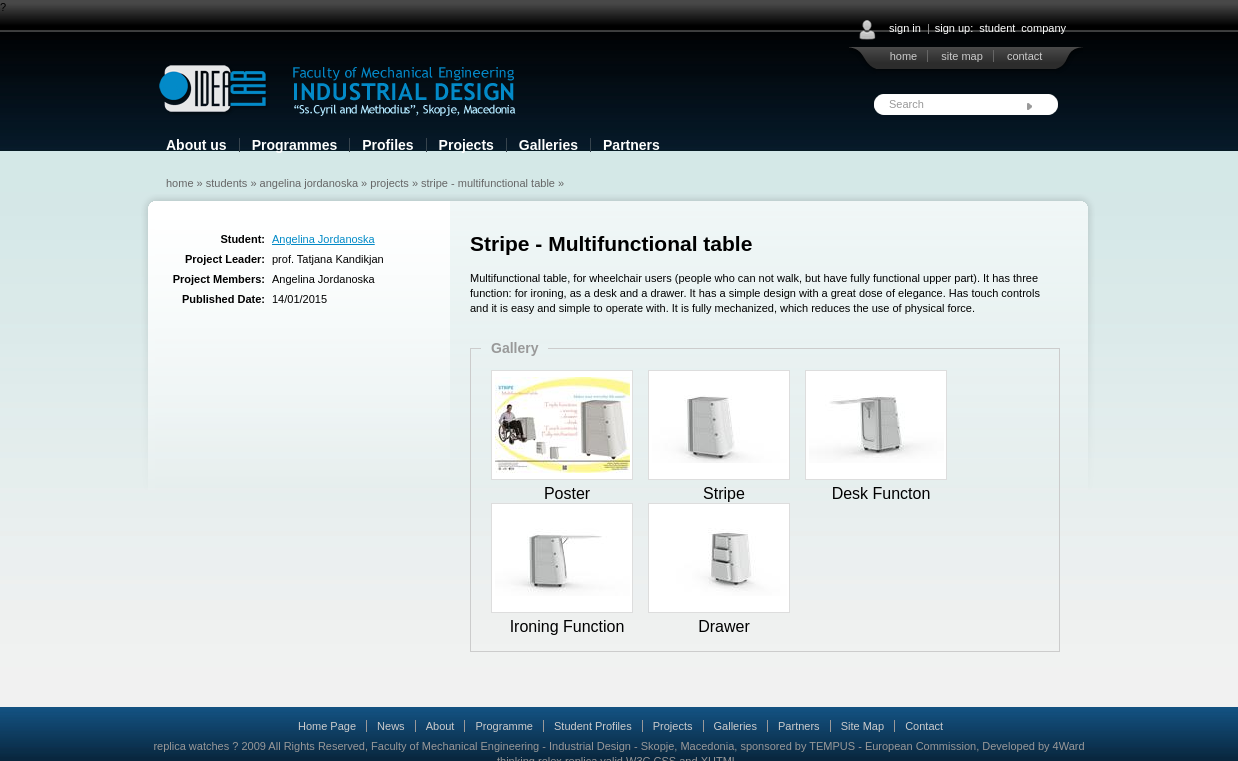 Image resolution: width=1238 pixels, height=761 pixels. Describe the element at coordinates (227, 183) in the screenshot. I see `Students` at that location.